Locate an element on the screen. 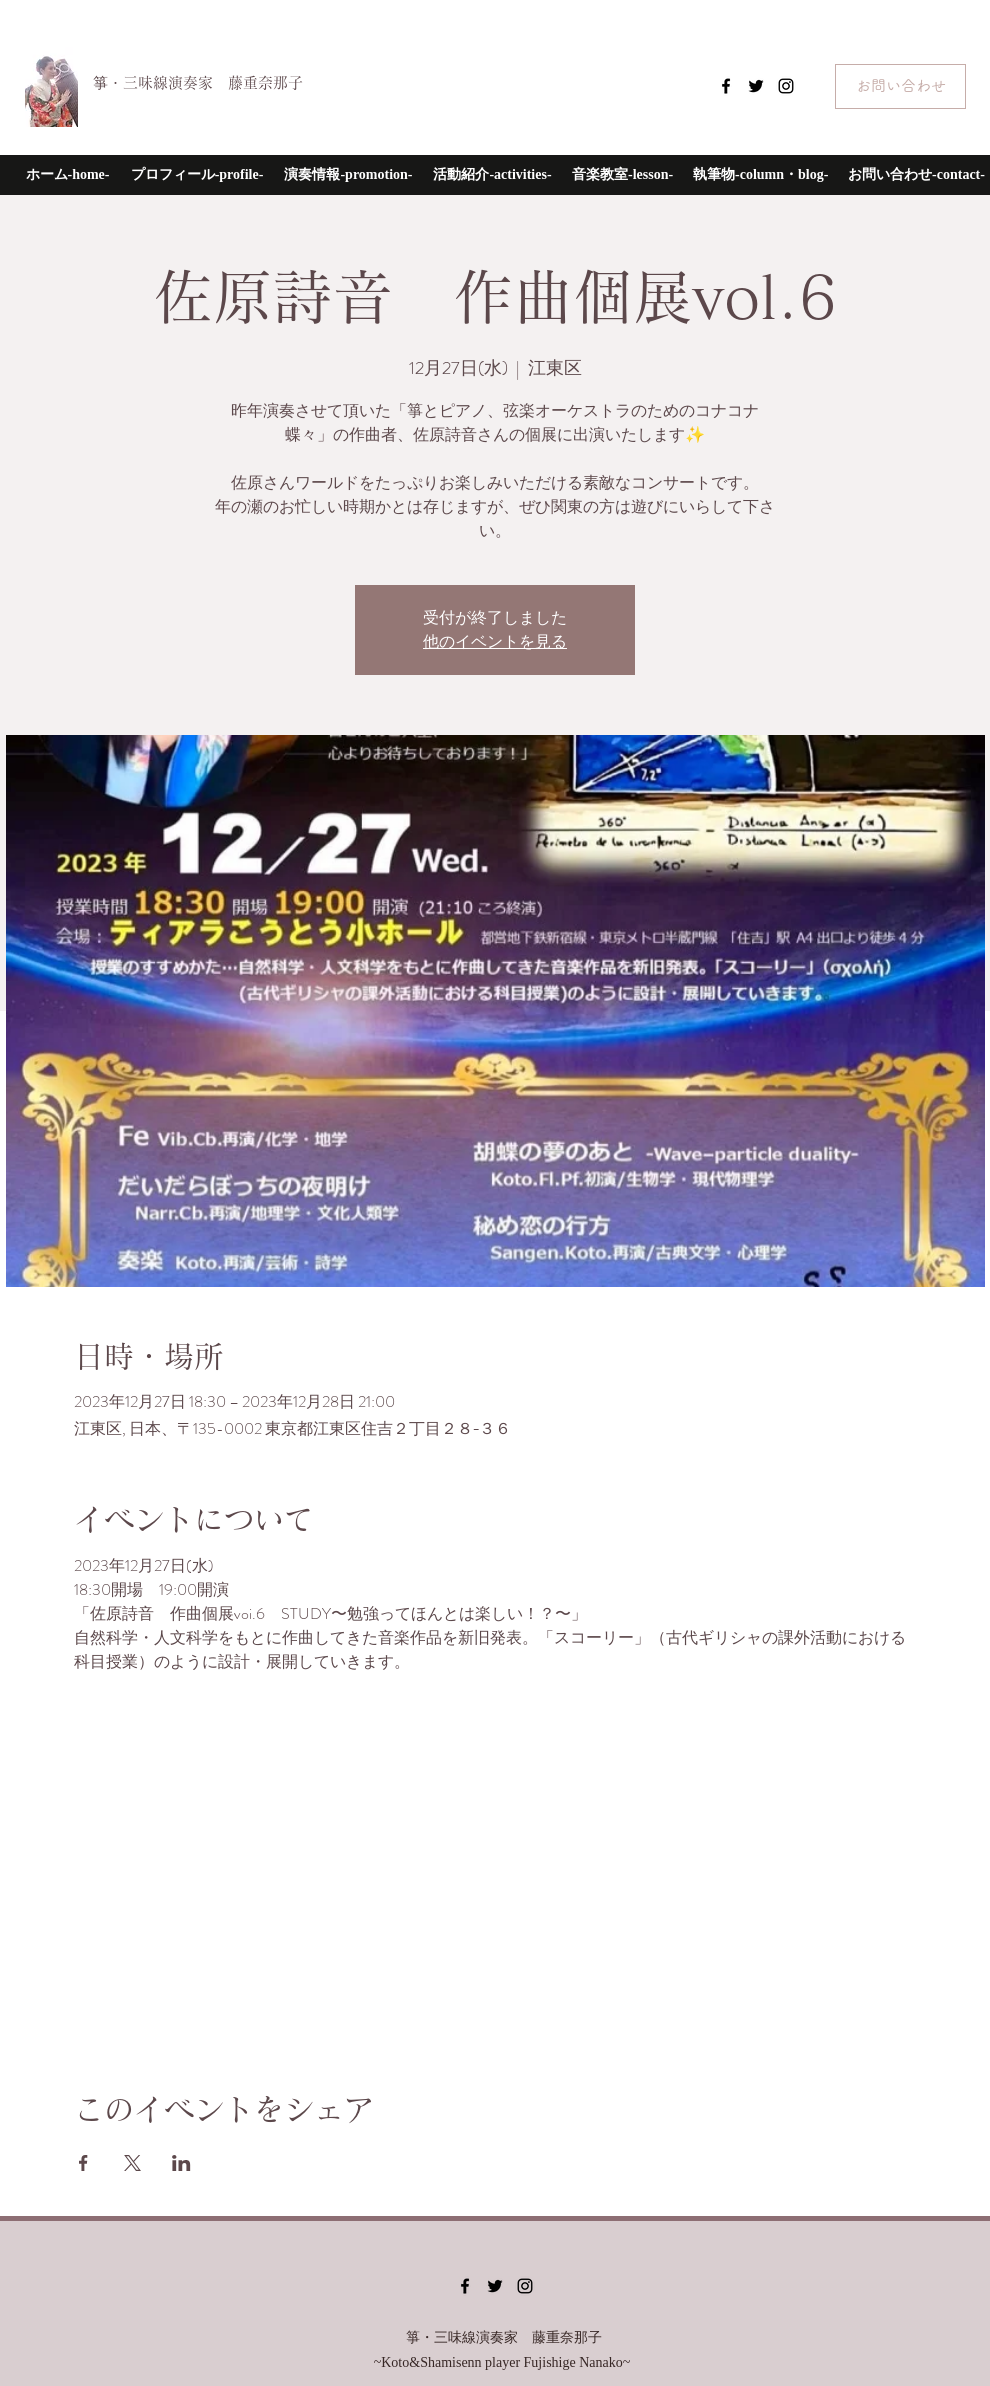 Image resolution: width=990 pixels, height=2386 pixels. [LinkedInでイベントをシェア] is located at coordinates (181, 2163).